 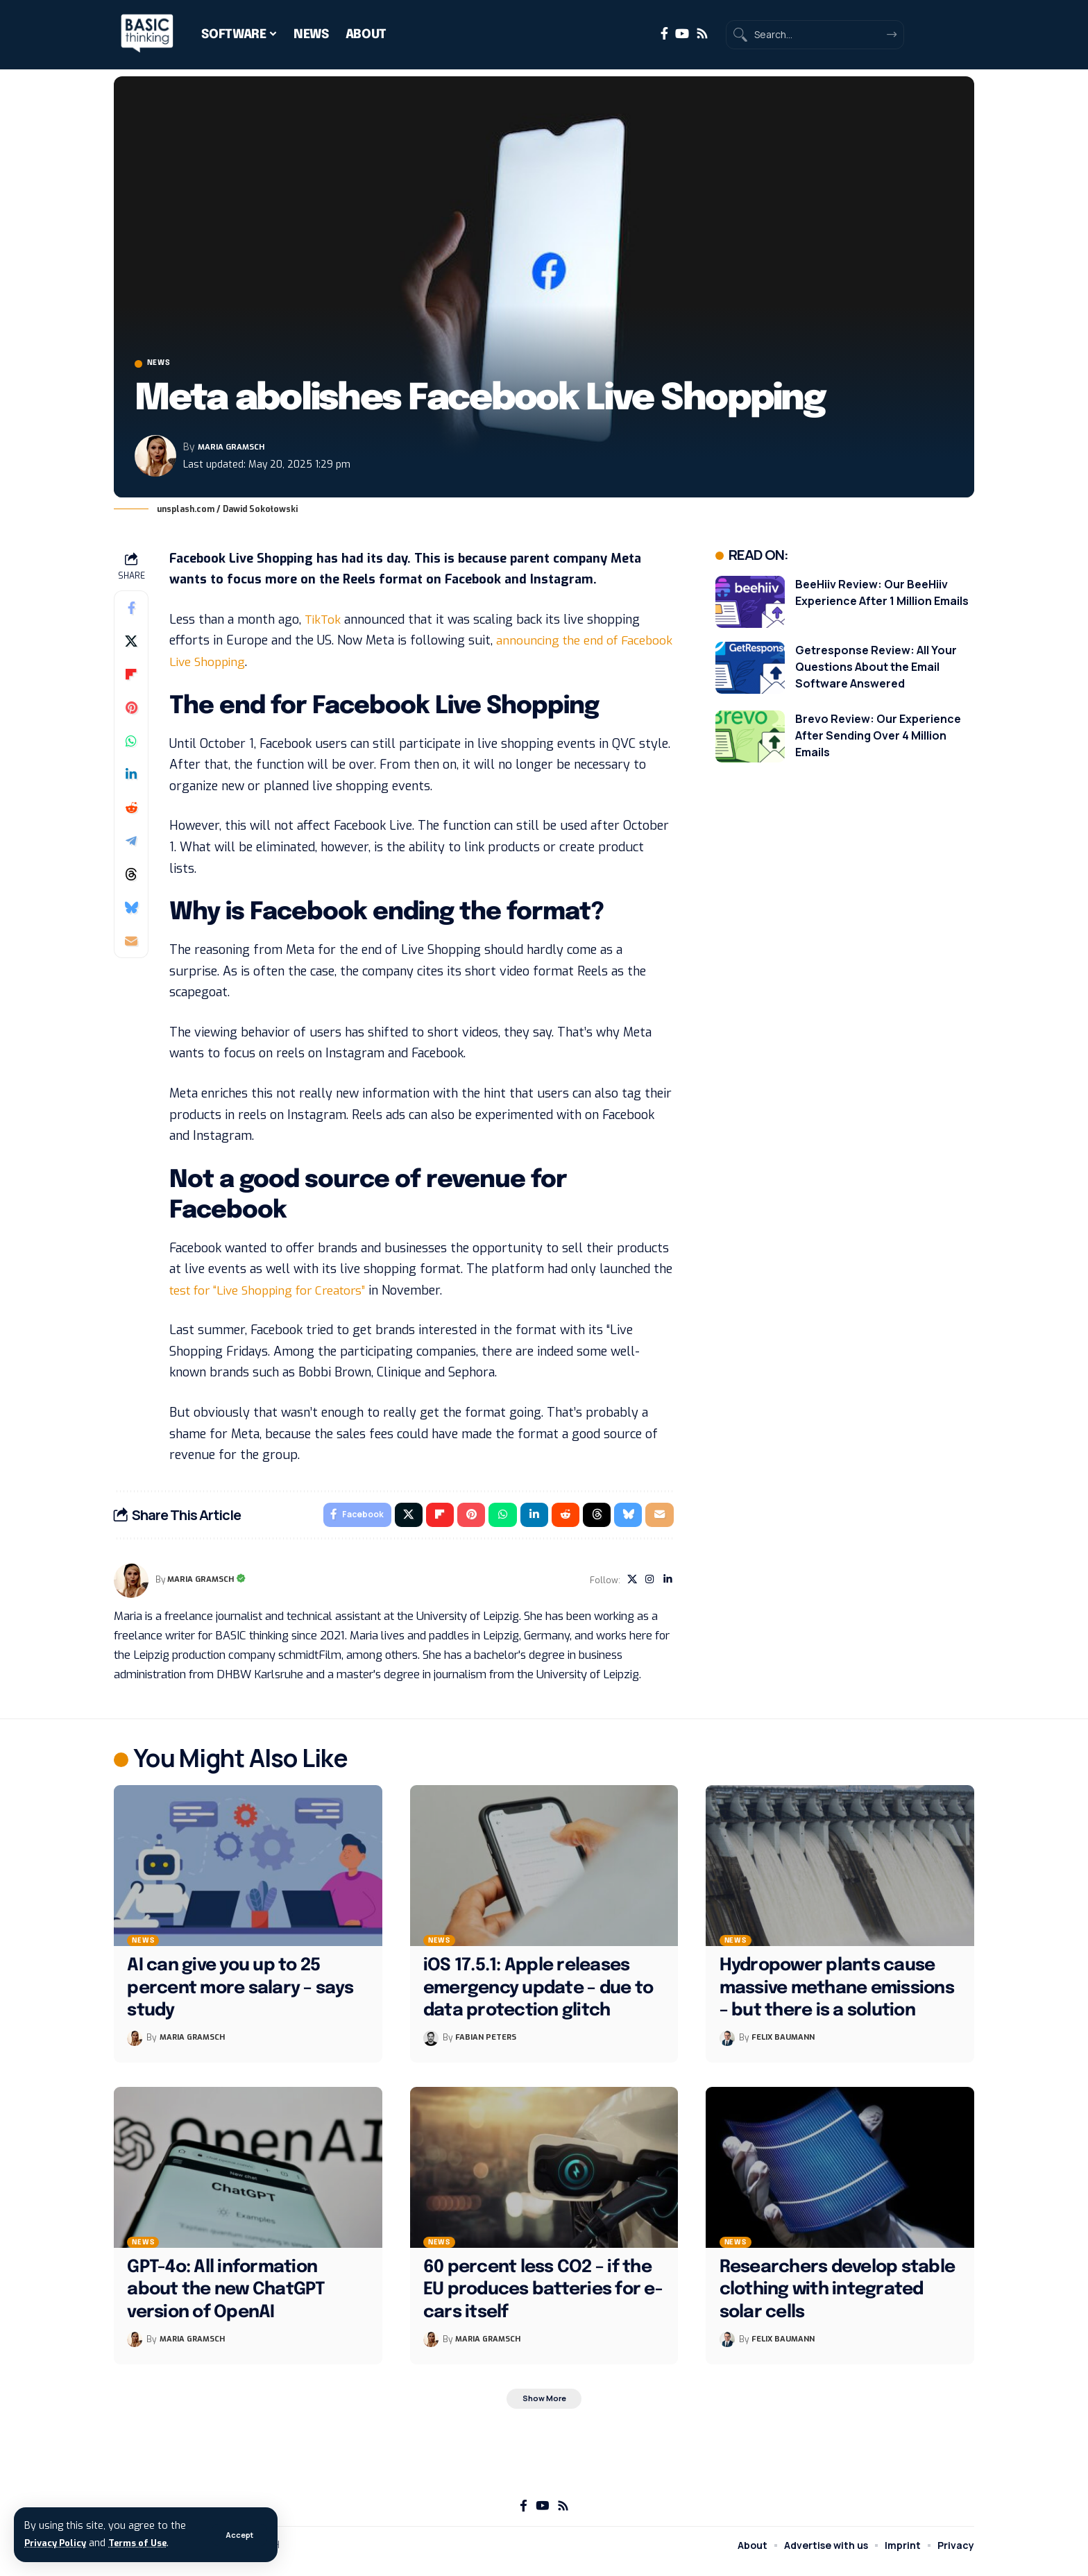 I want to click on [LinkedIn], so click(x=667, y=1587).